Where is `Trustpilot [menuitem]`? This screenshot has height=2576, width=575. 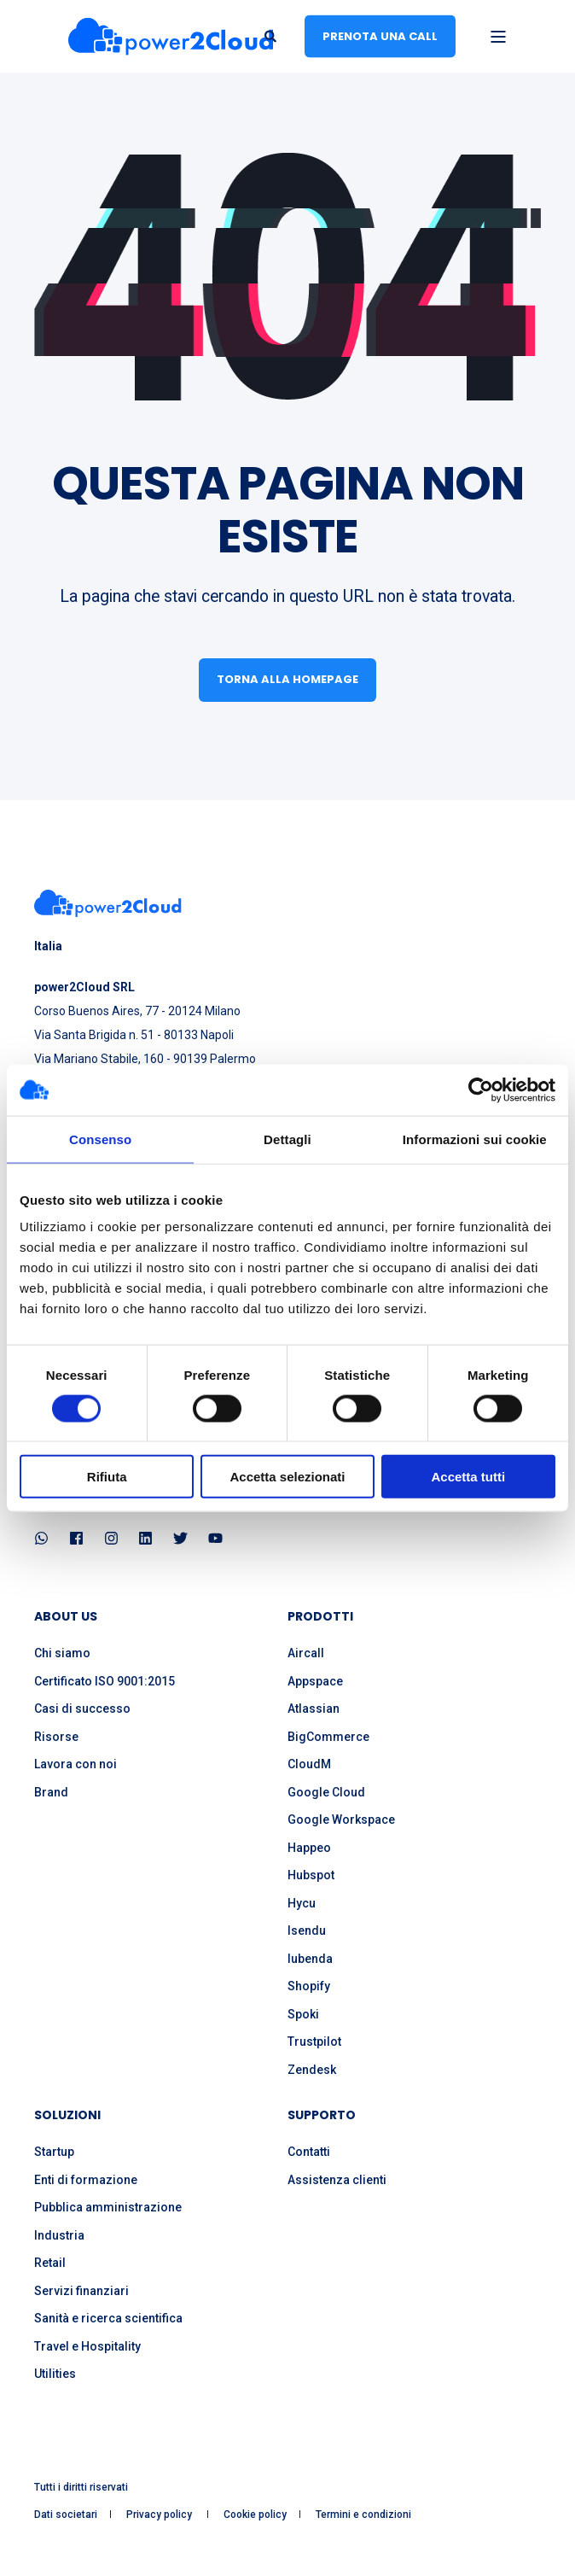 Trustpilot [menuitem] is located at coordinates (314, 2041).